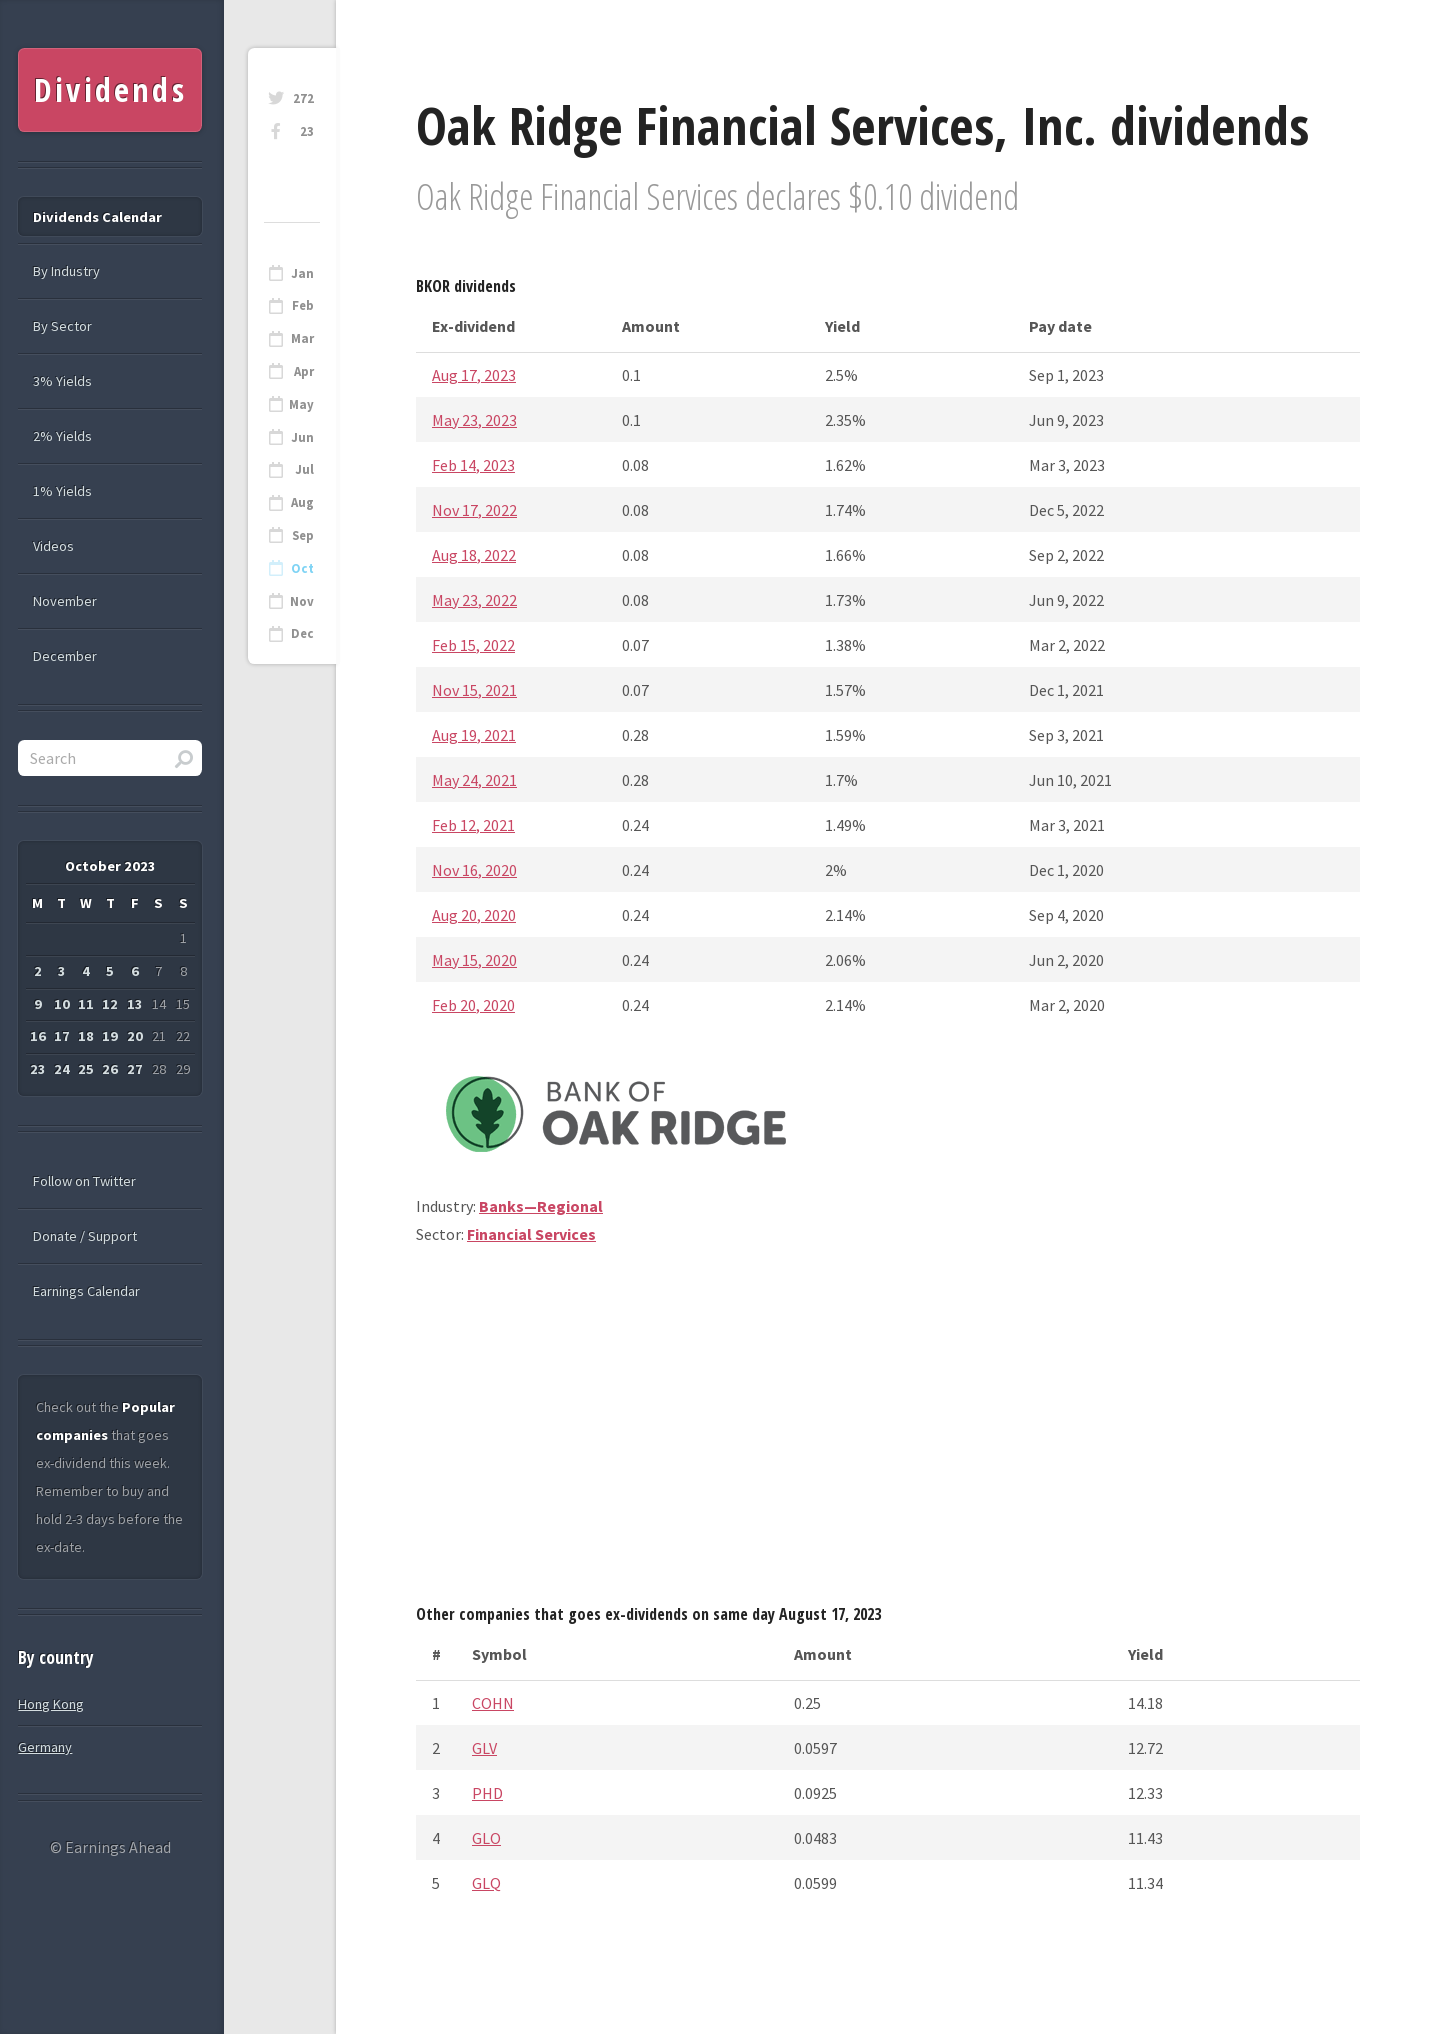 The height and width of the screenshot is (2034, 1440). Describe the element at coordinates (474, 780) in the screenshot. I see `May 24, 2021` at that location.